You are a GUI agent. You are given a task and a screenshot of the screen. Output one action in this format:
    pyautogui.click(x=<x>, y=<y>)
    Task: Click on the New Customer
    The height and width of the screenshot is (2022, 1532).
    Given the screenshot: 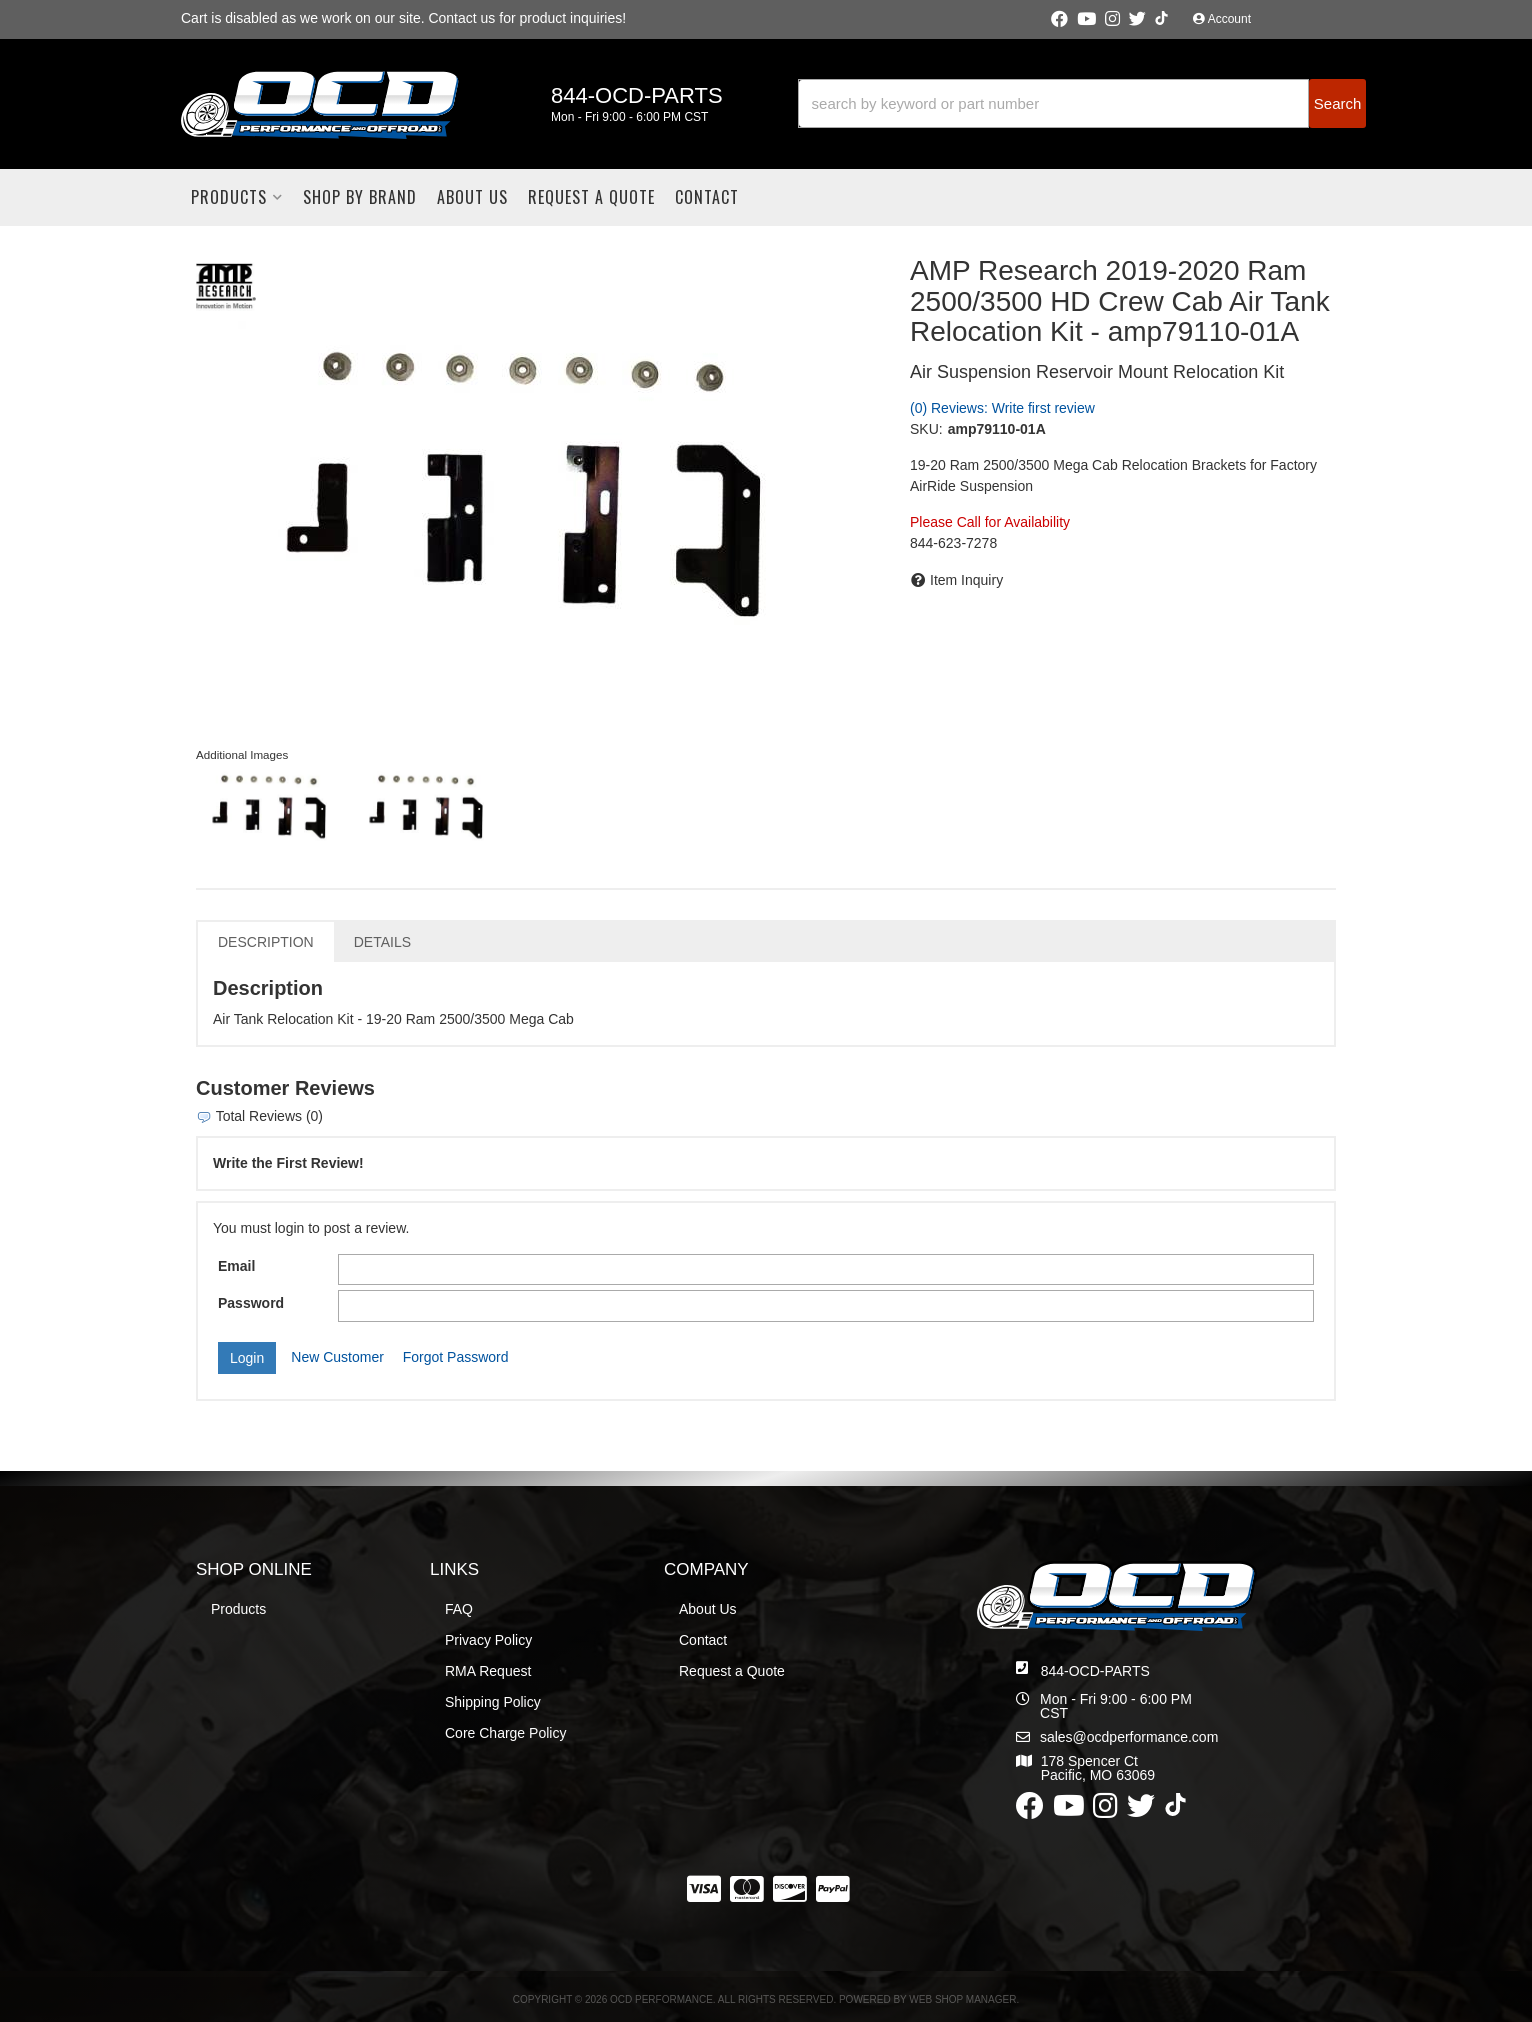 What is the action you would take?
    pyautogui.click(x=337, y=1357)
    